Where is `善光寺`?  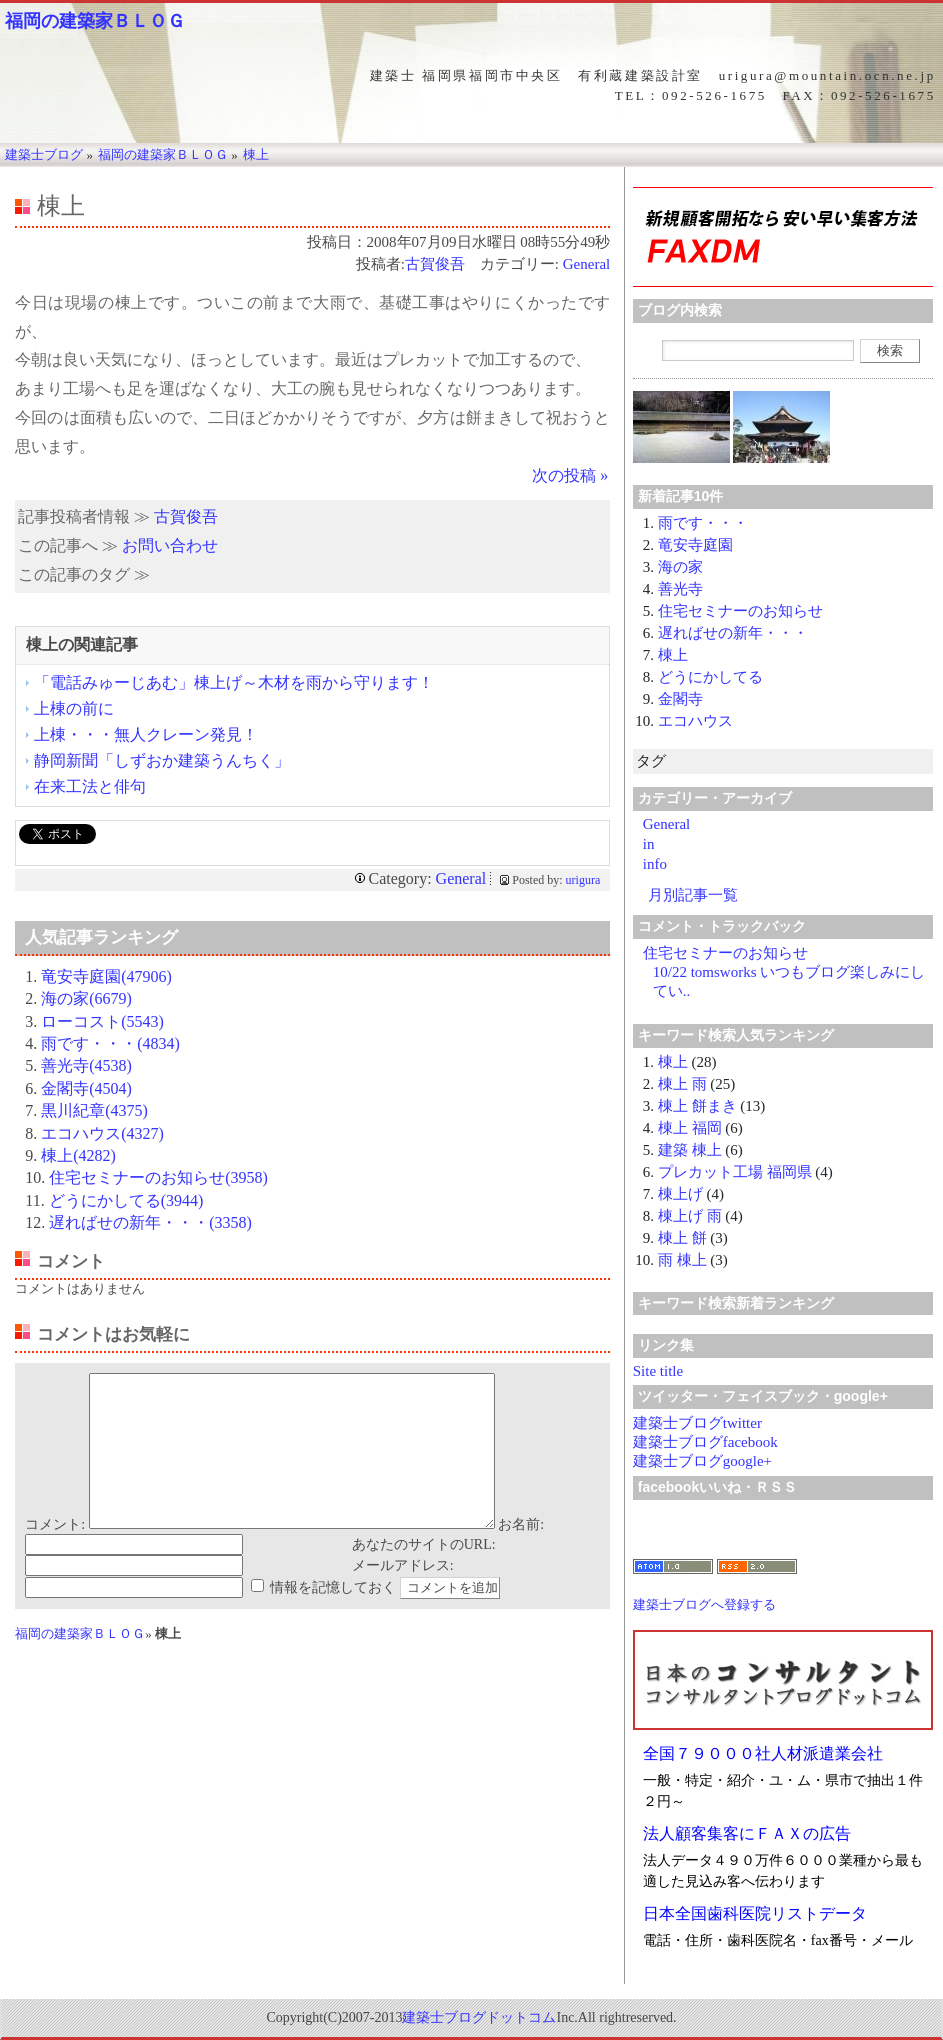
善光寺 is located at coordinates (680, 589).